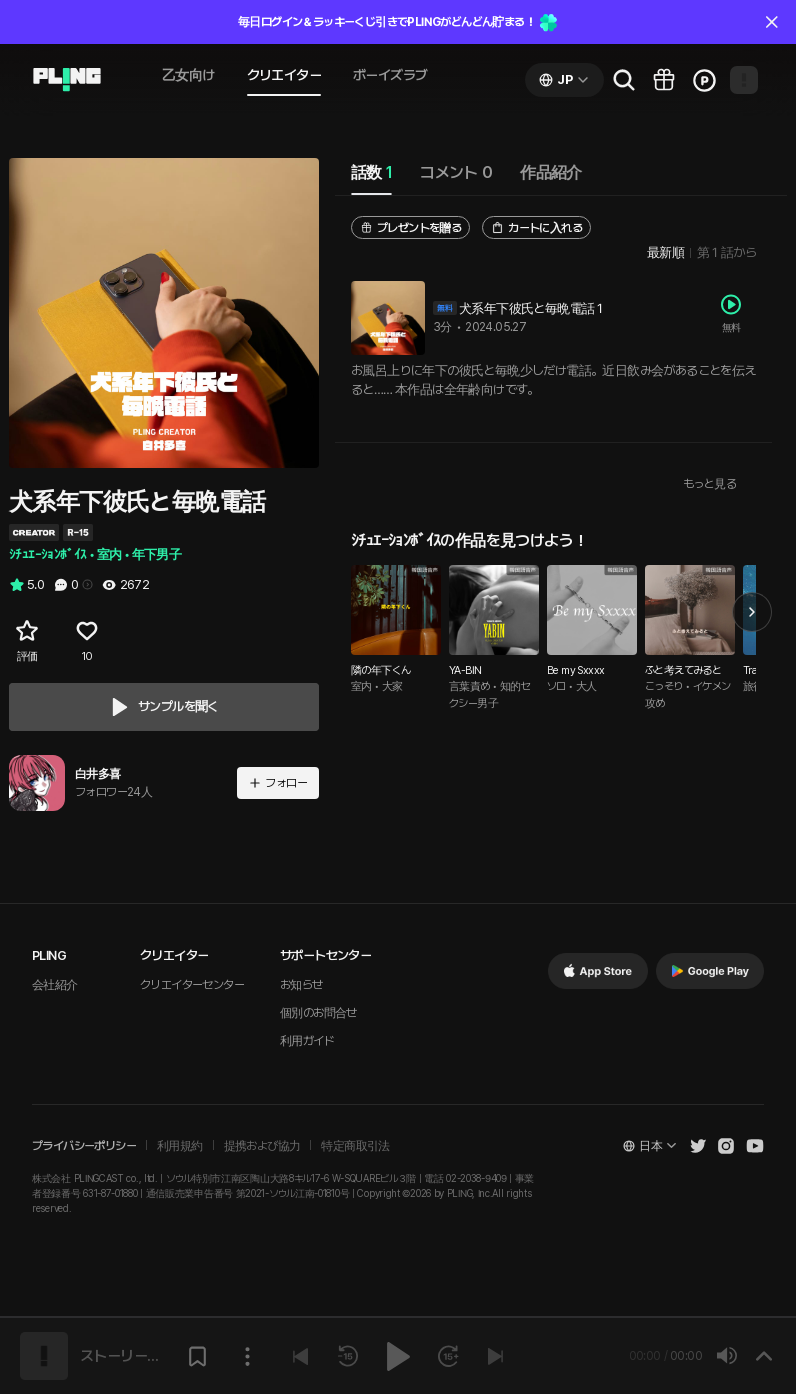  What do you see at coordinates (726, 1146) in the screenshot?
I see `[Open Pling Instagram]` at bounding box center [726, 1146].